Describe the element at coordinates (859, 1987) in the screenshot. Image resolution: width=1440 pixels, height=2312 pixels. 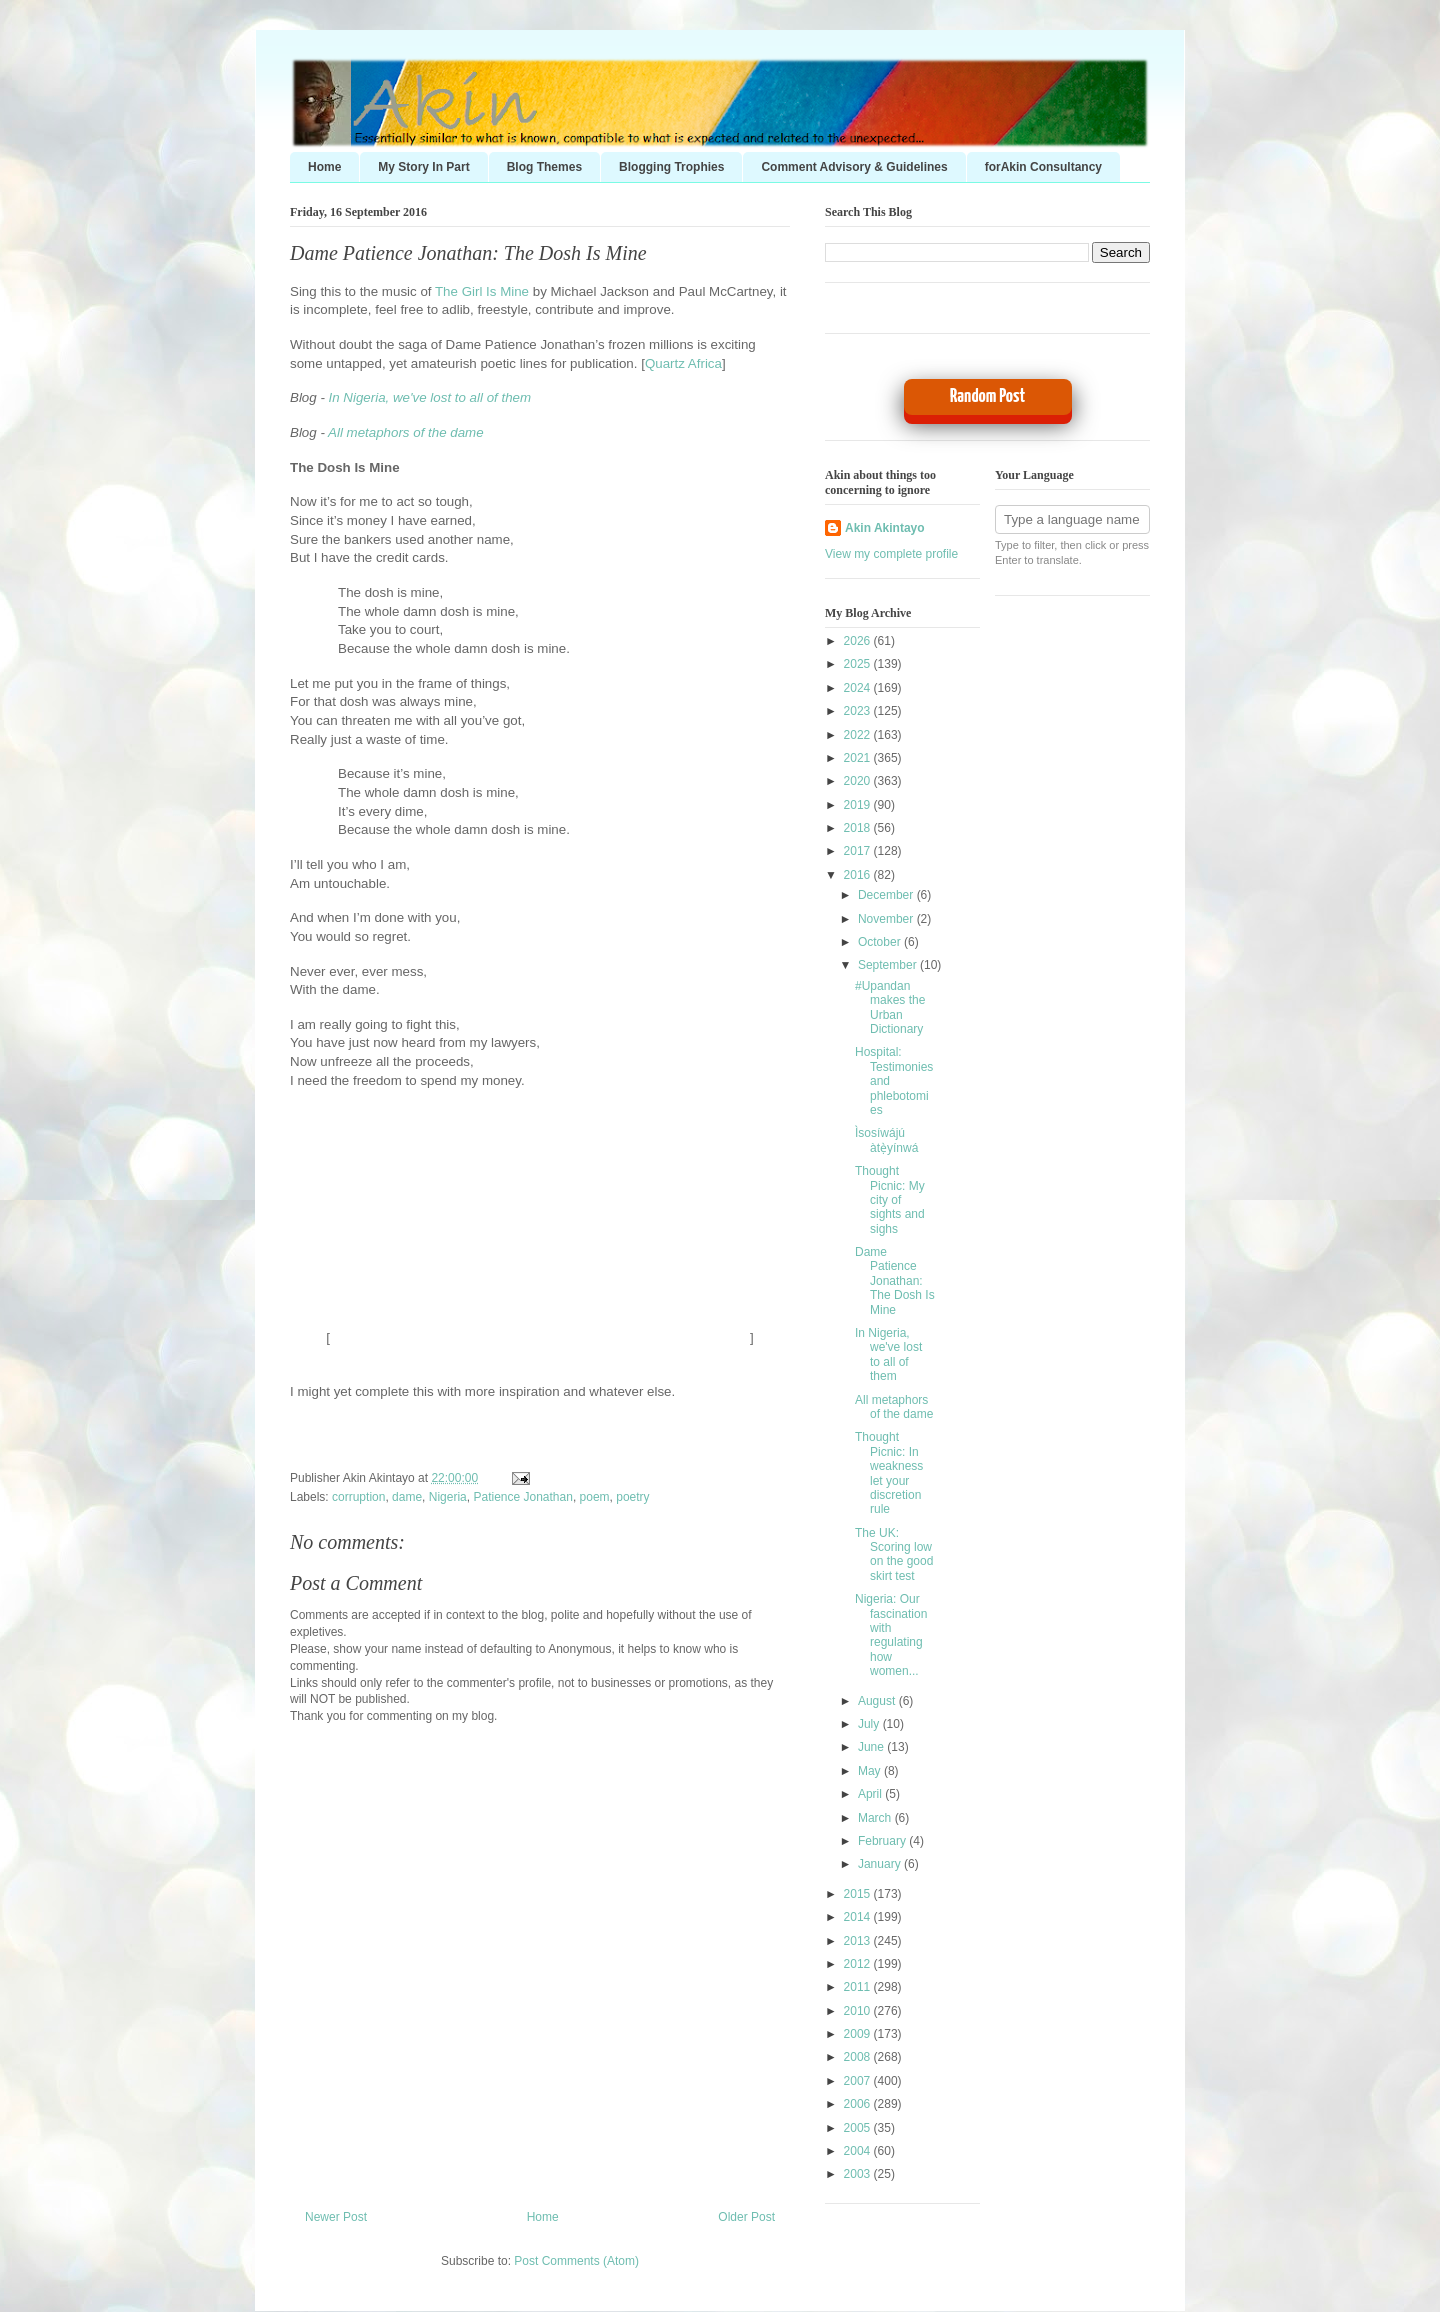
I see `2011` at that location.